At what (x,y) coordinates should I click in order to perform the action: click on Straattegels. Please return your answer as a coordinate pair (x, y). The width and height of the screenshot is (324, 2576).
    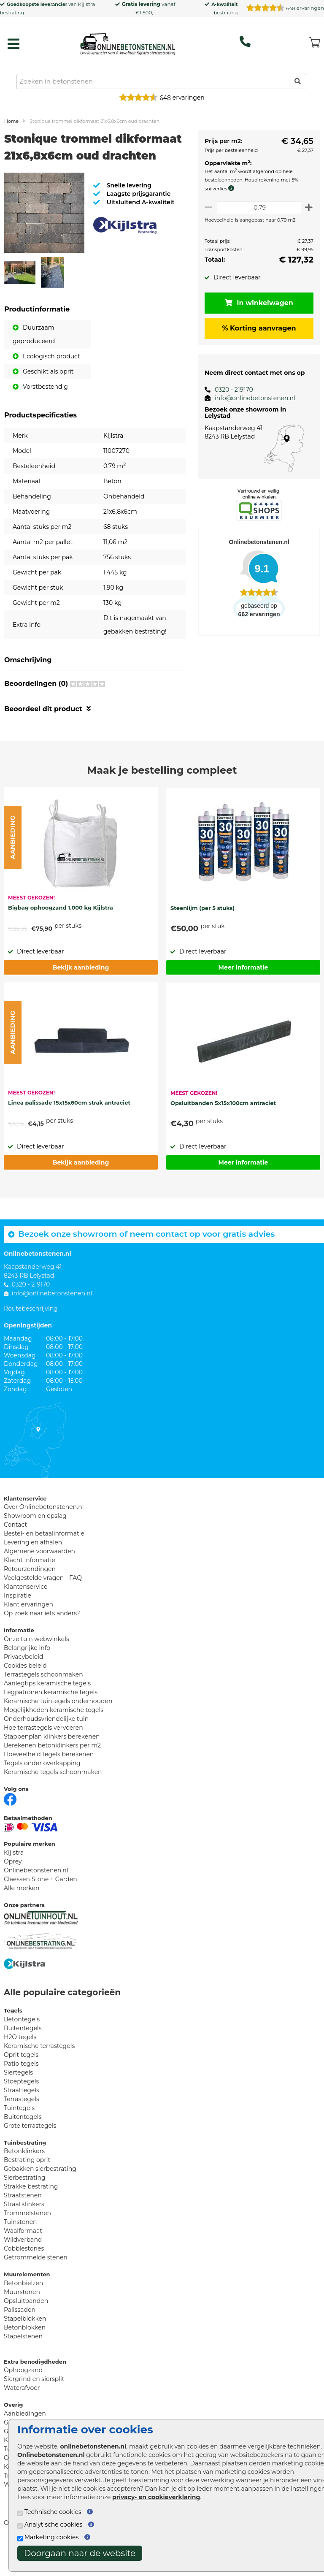
    Looking at the image, I should click on (21, 2120).